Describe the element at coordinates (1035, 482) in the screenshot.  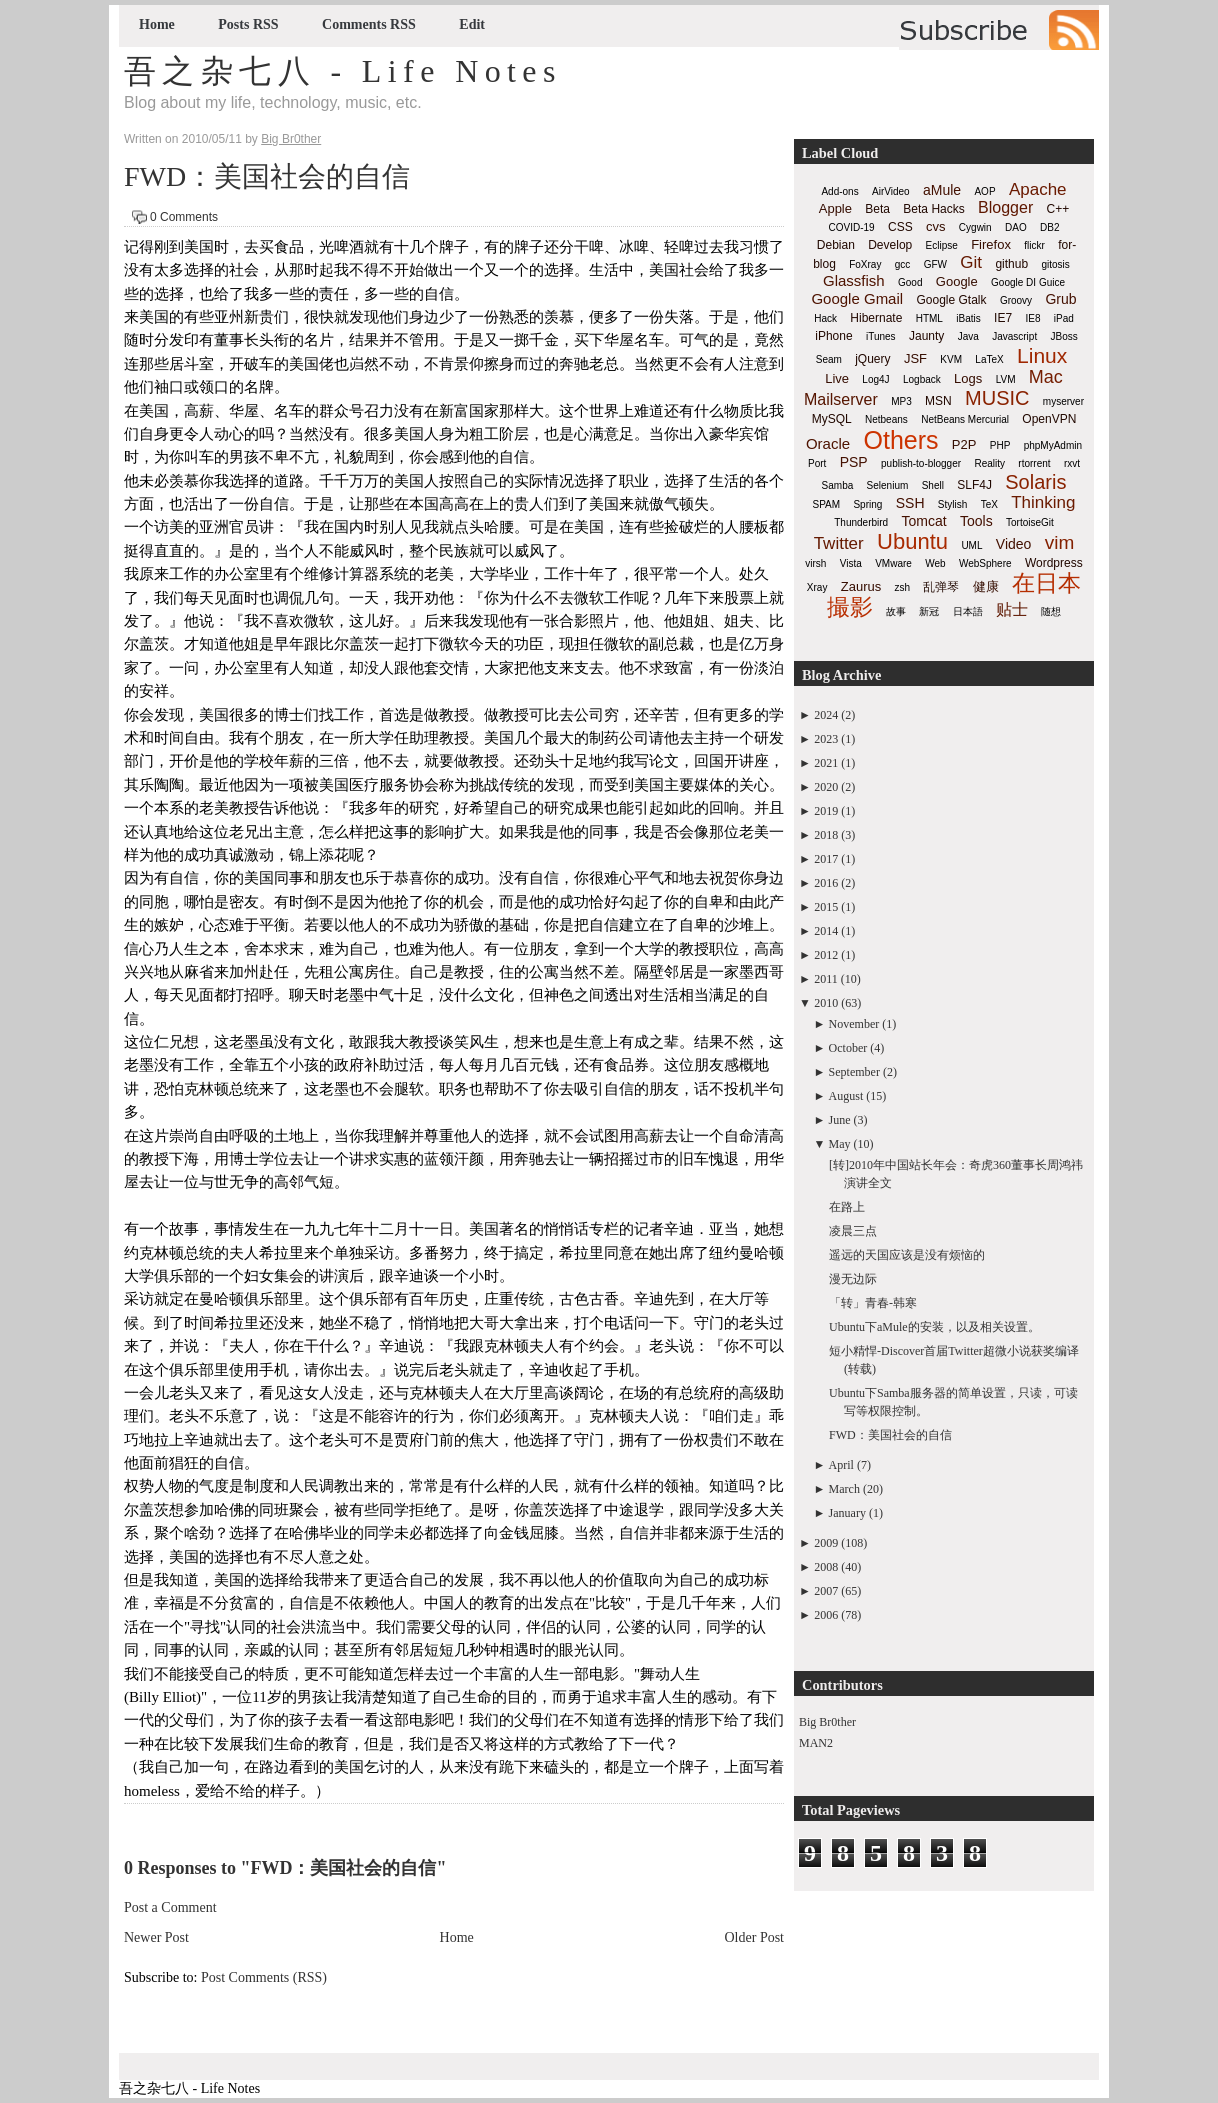
I see `Solaris` at that location.